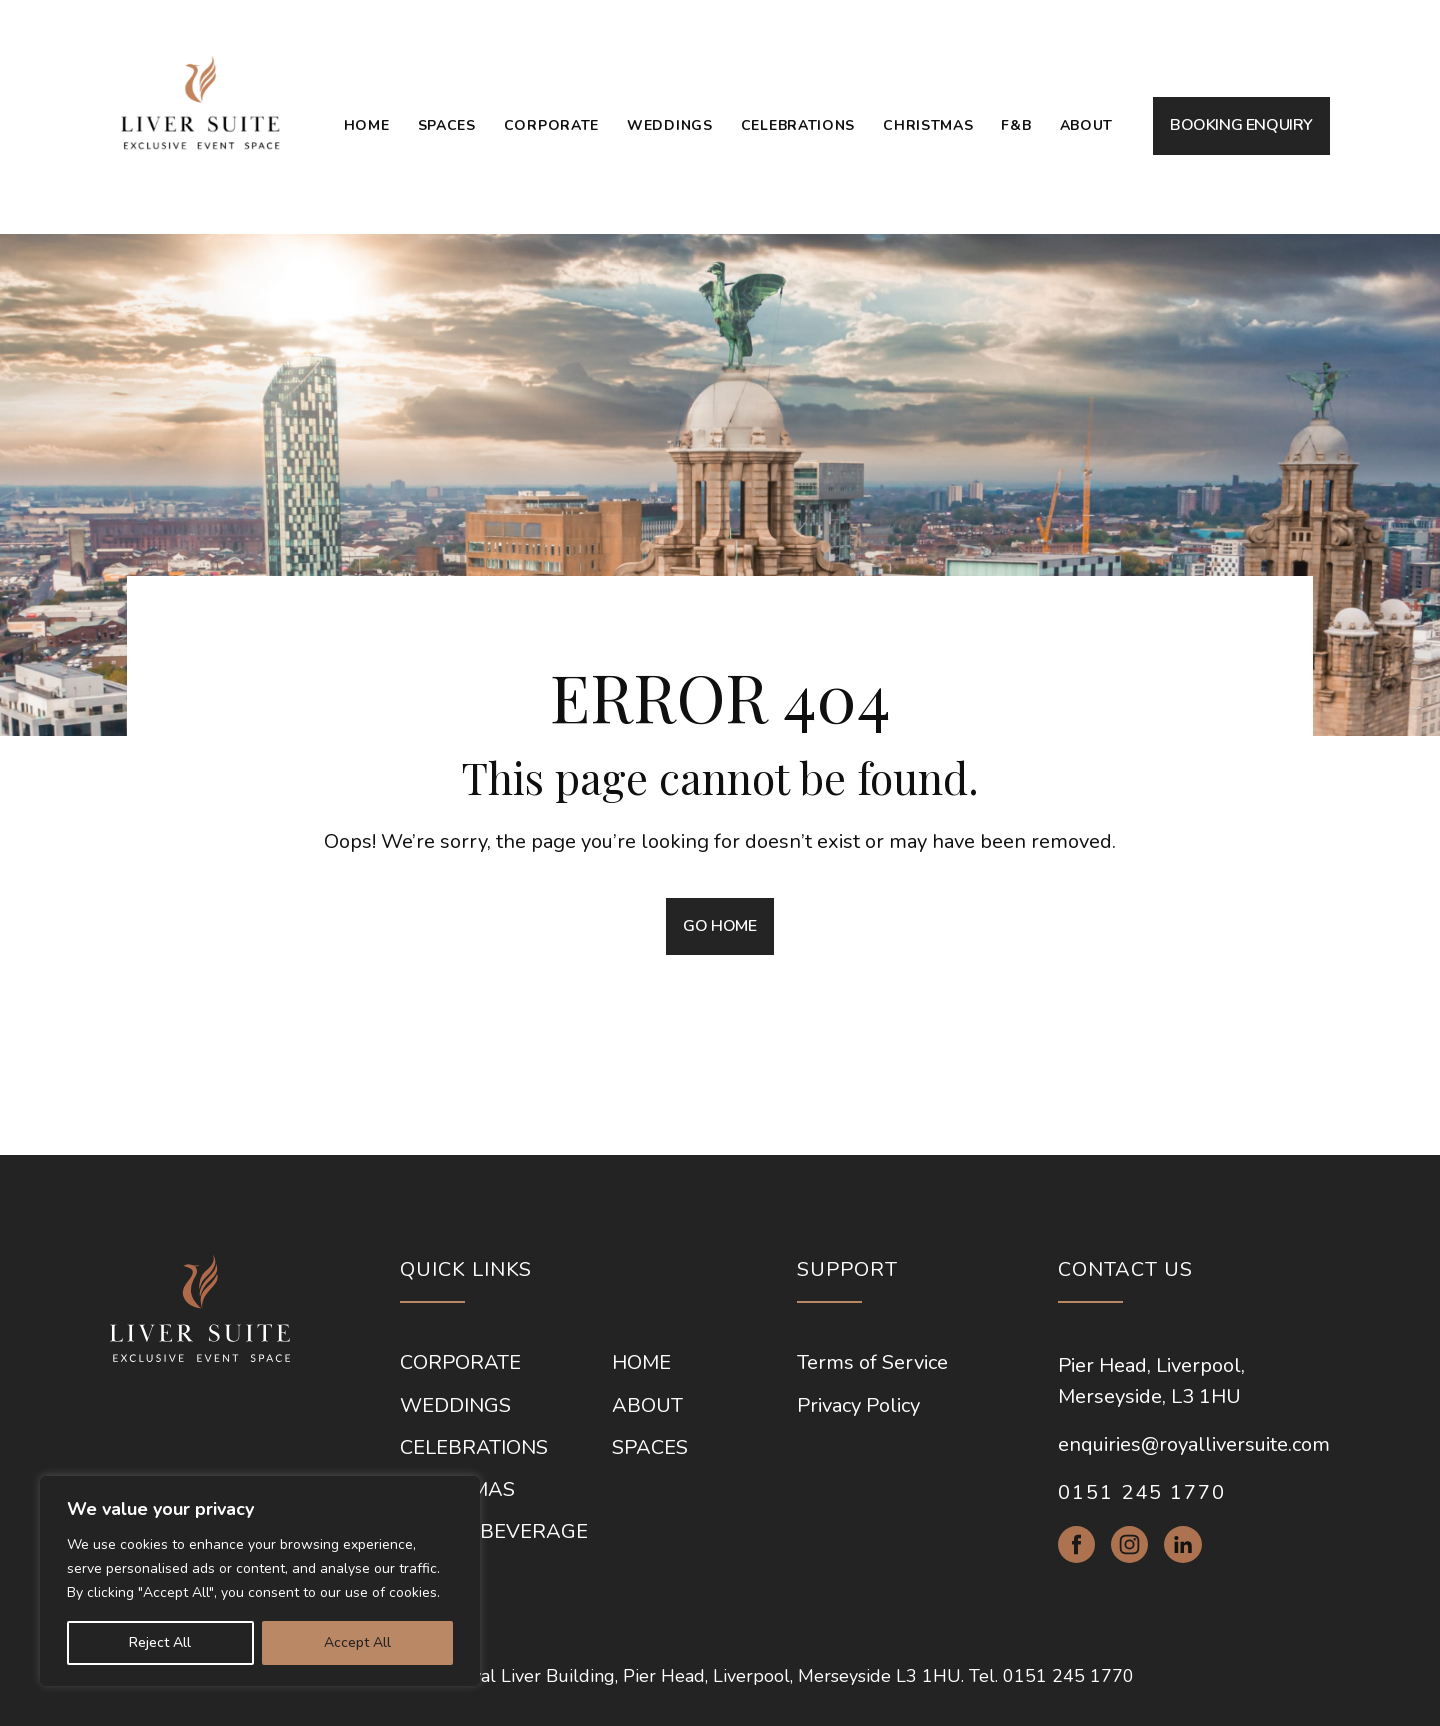 Image resolution: width=1440 pixels, height=1726 pixels. I want to click on About, so click(1087, 125).